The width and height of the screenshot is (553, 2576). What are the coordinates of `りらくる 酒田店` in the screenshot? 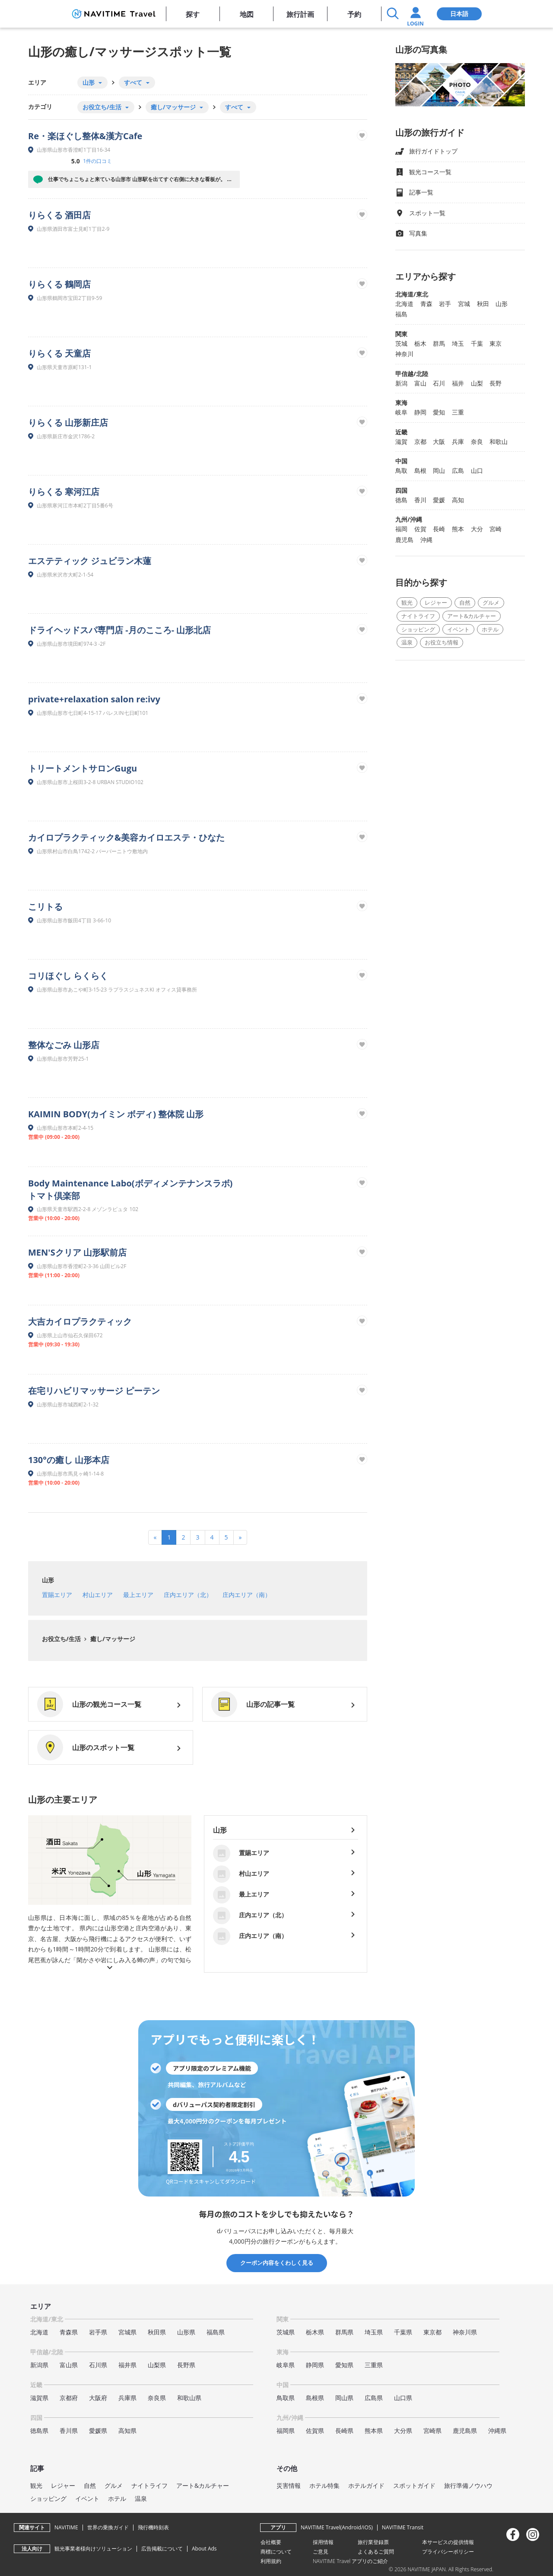 It's located at (59, 215).